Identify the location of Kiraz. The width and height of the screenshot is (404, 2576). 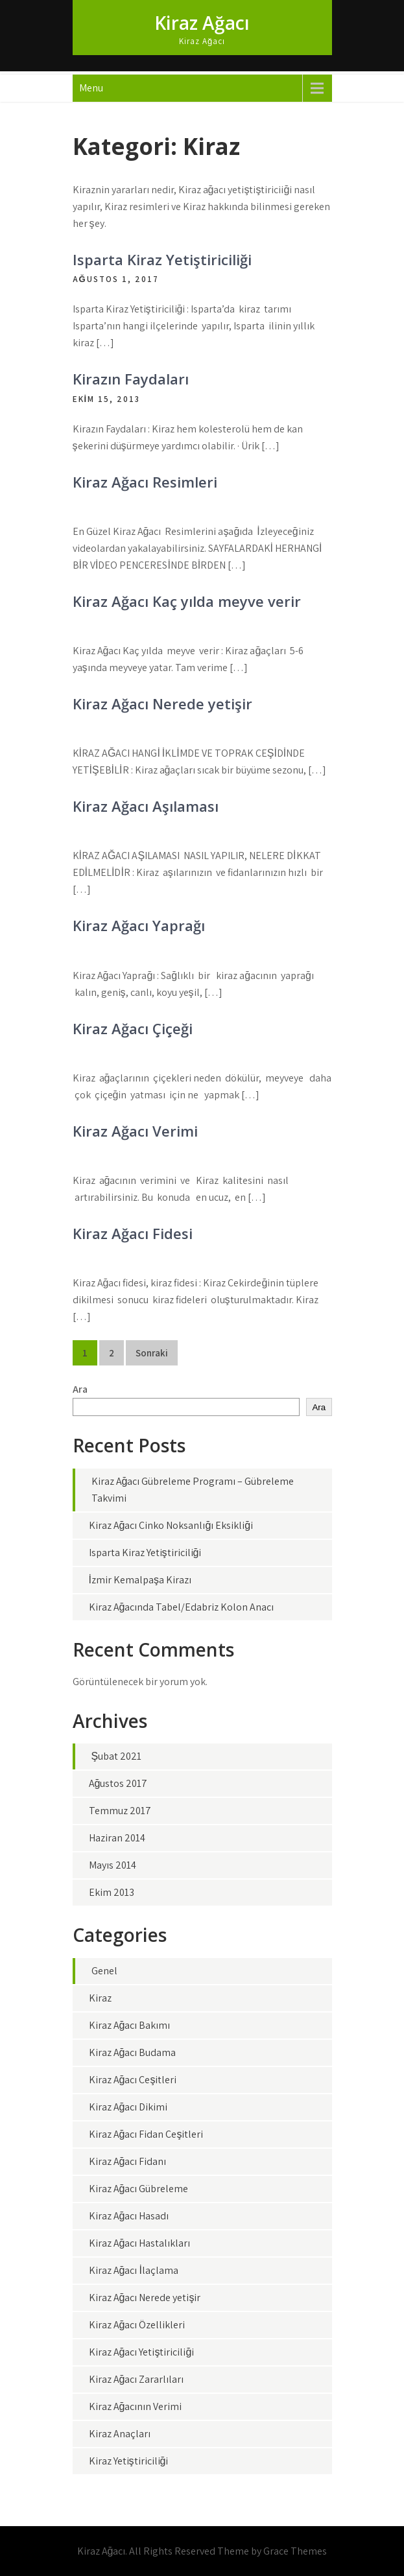
(100, 1998).